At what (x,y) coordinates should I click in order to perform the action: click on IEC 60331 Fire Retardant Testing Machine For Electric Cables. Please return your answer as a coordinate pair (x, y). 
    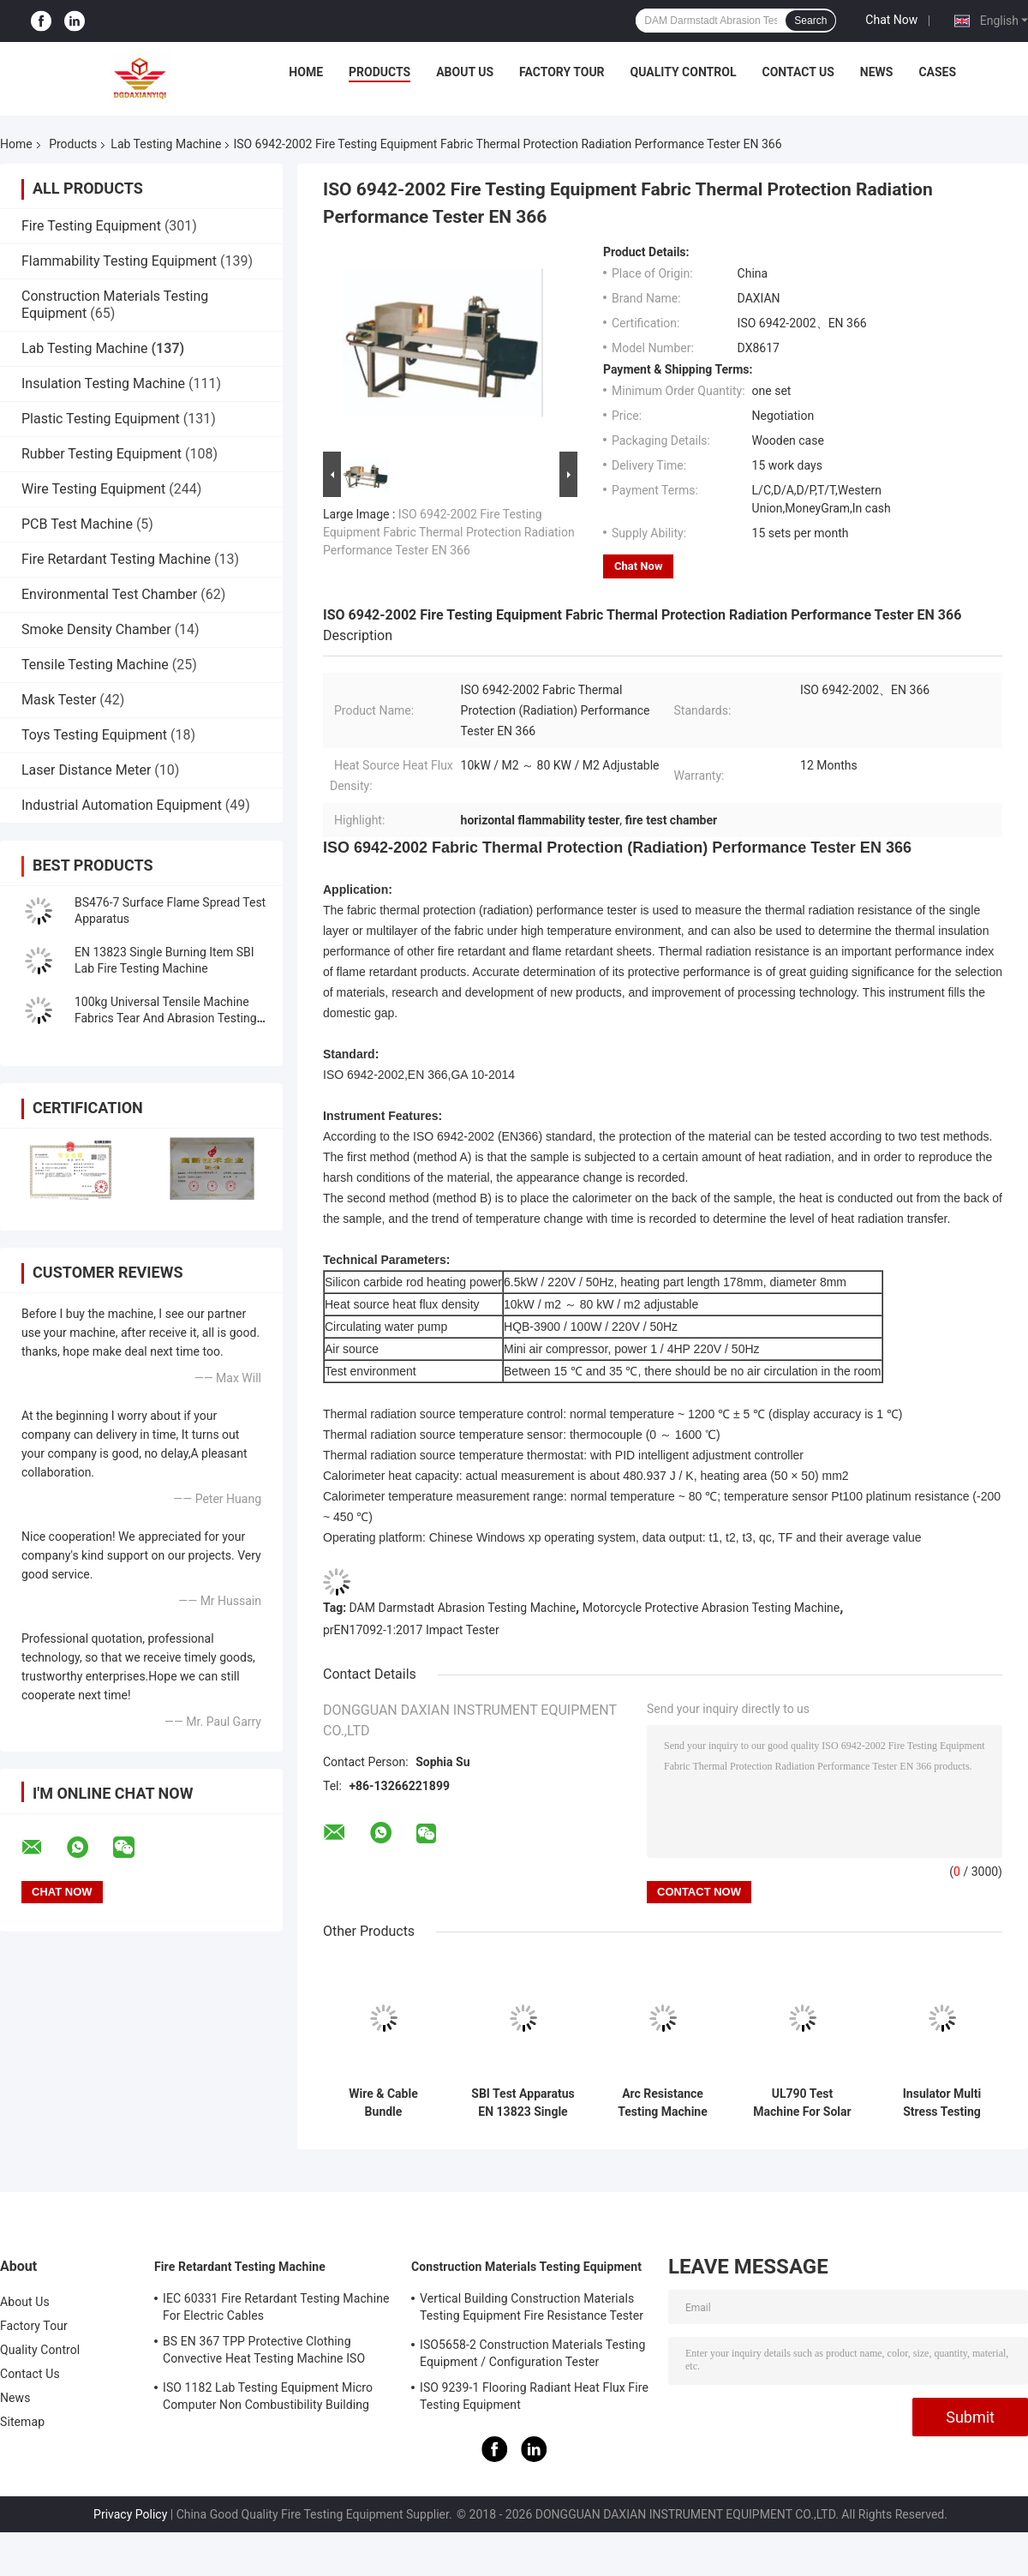
    Looking at the image, I should click on (276, 2306).